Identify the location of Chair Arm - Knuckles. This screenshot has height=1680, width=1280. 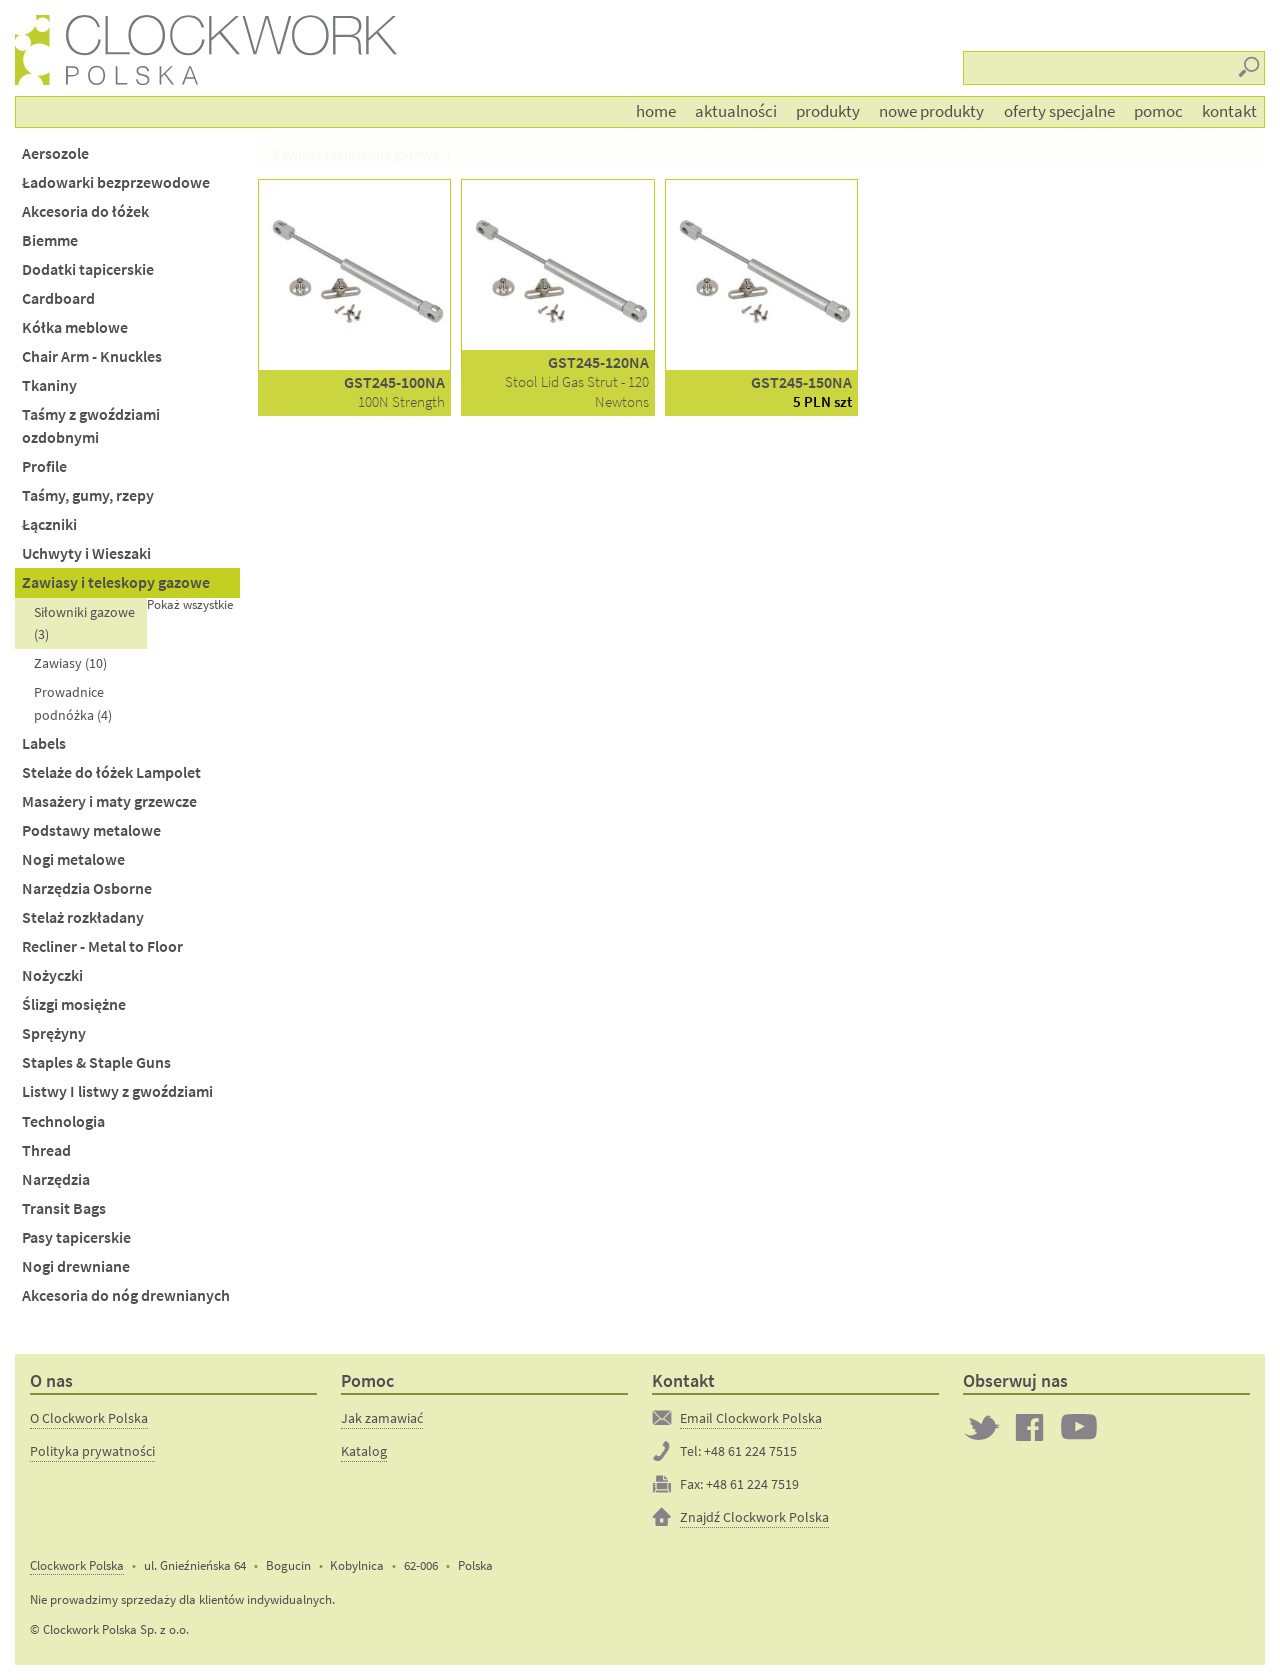
(92, 356).